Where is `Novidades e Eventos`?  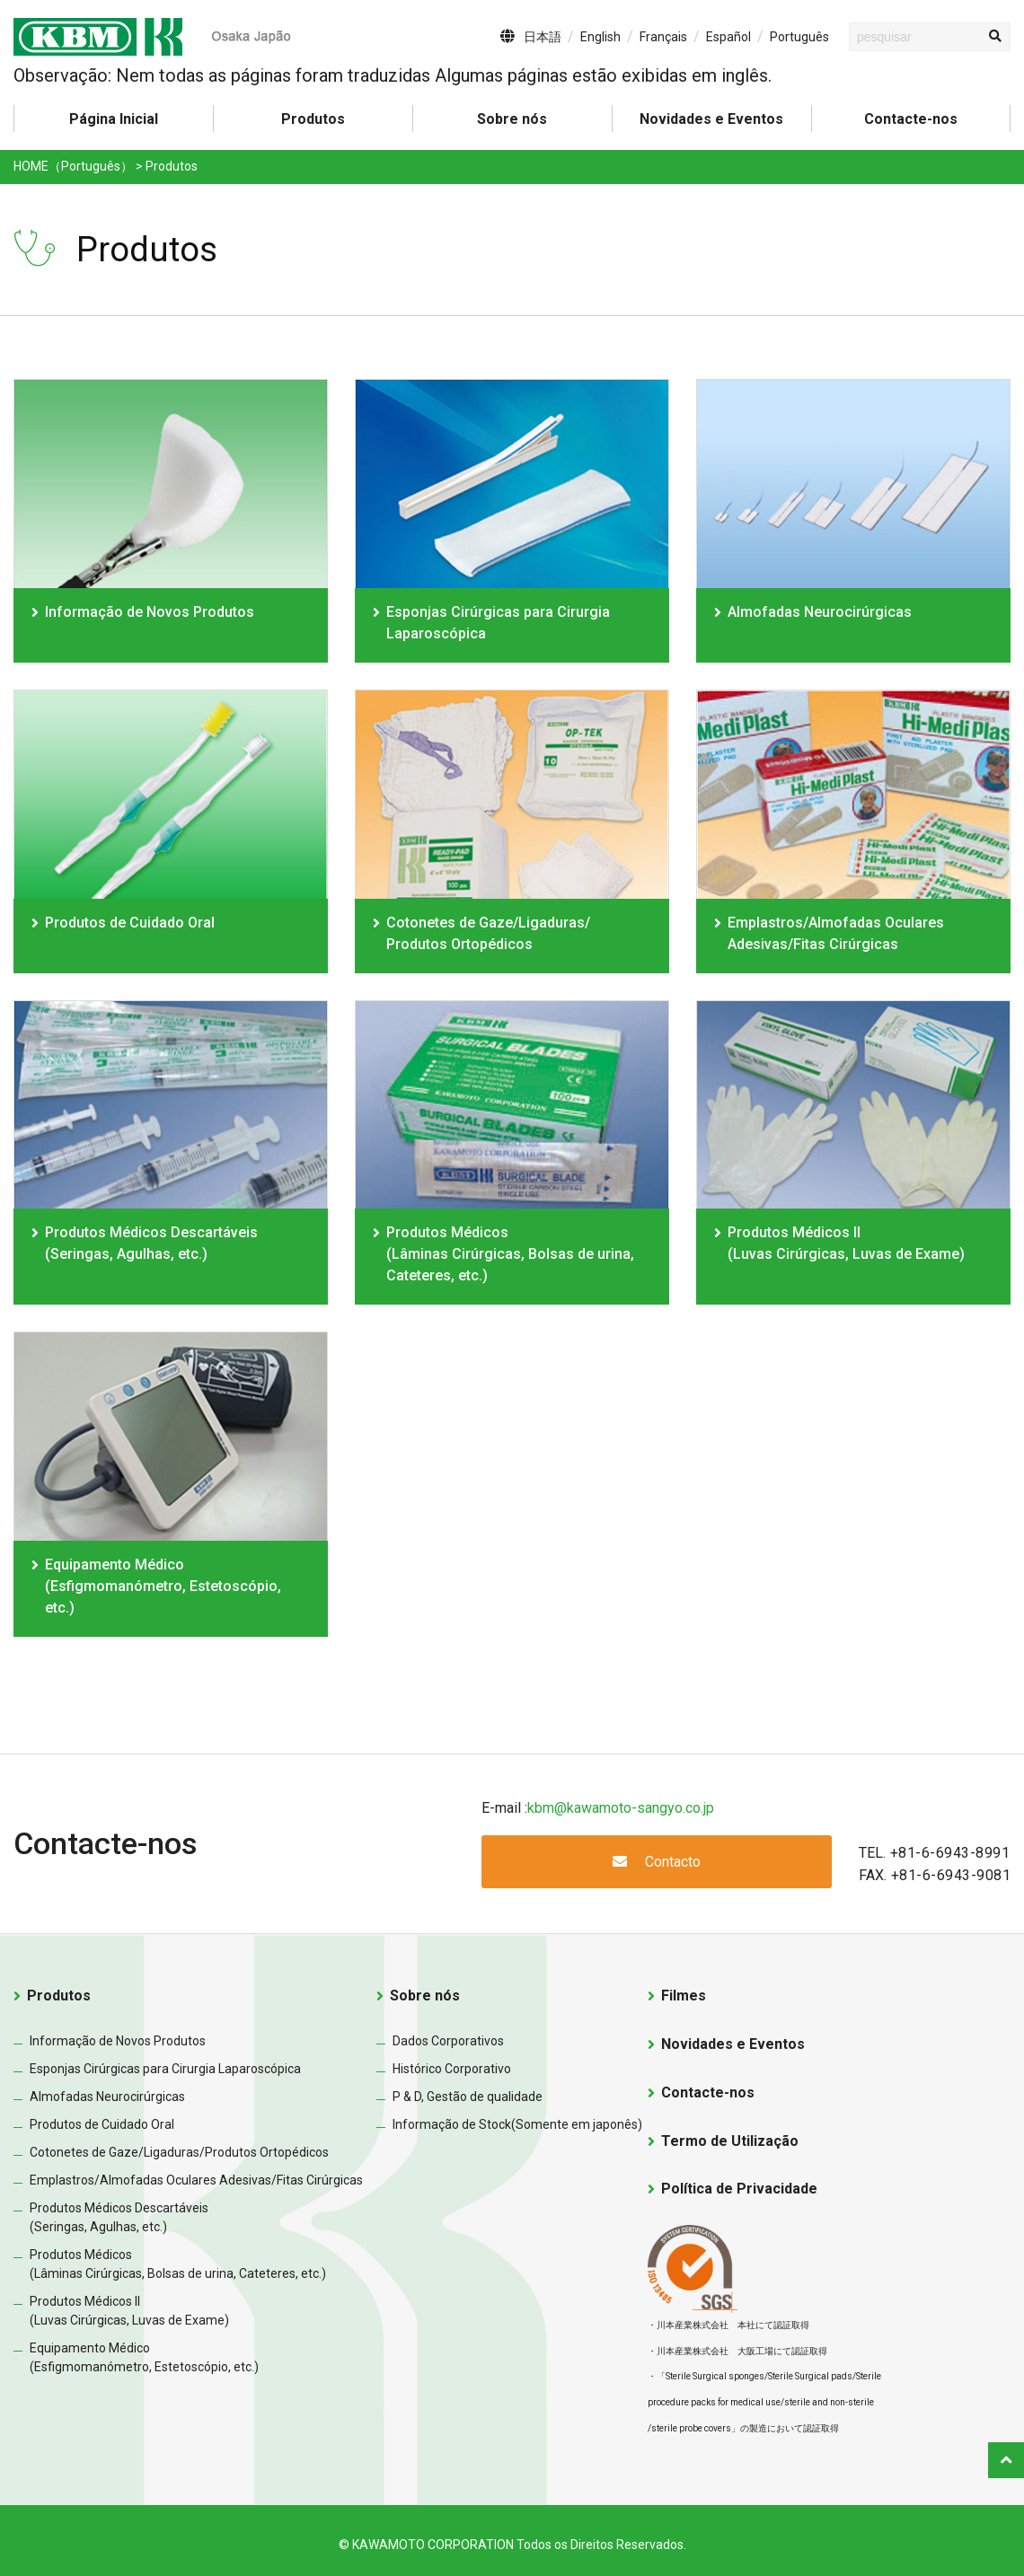
Novidades e Eventos is located at coordinates (711, 118).